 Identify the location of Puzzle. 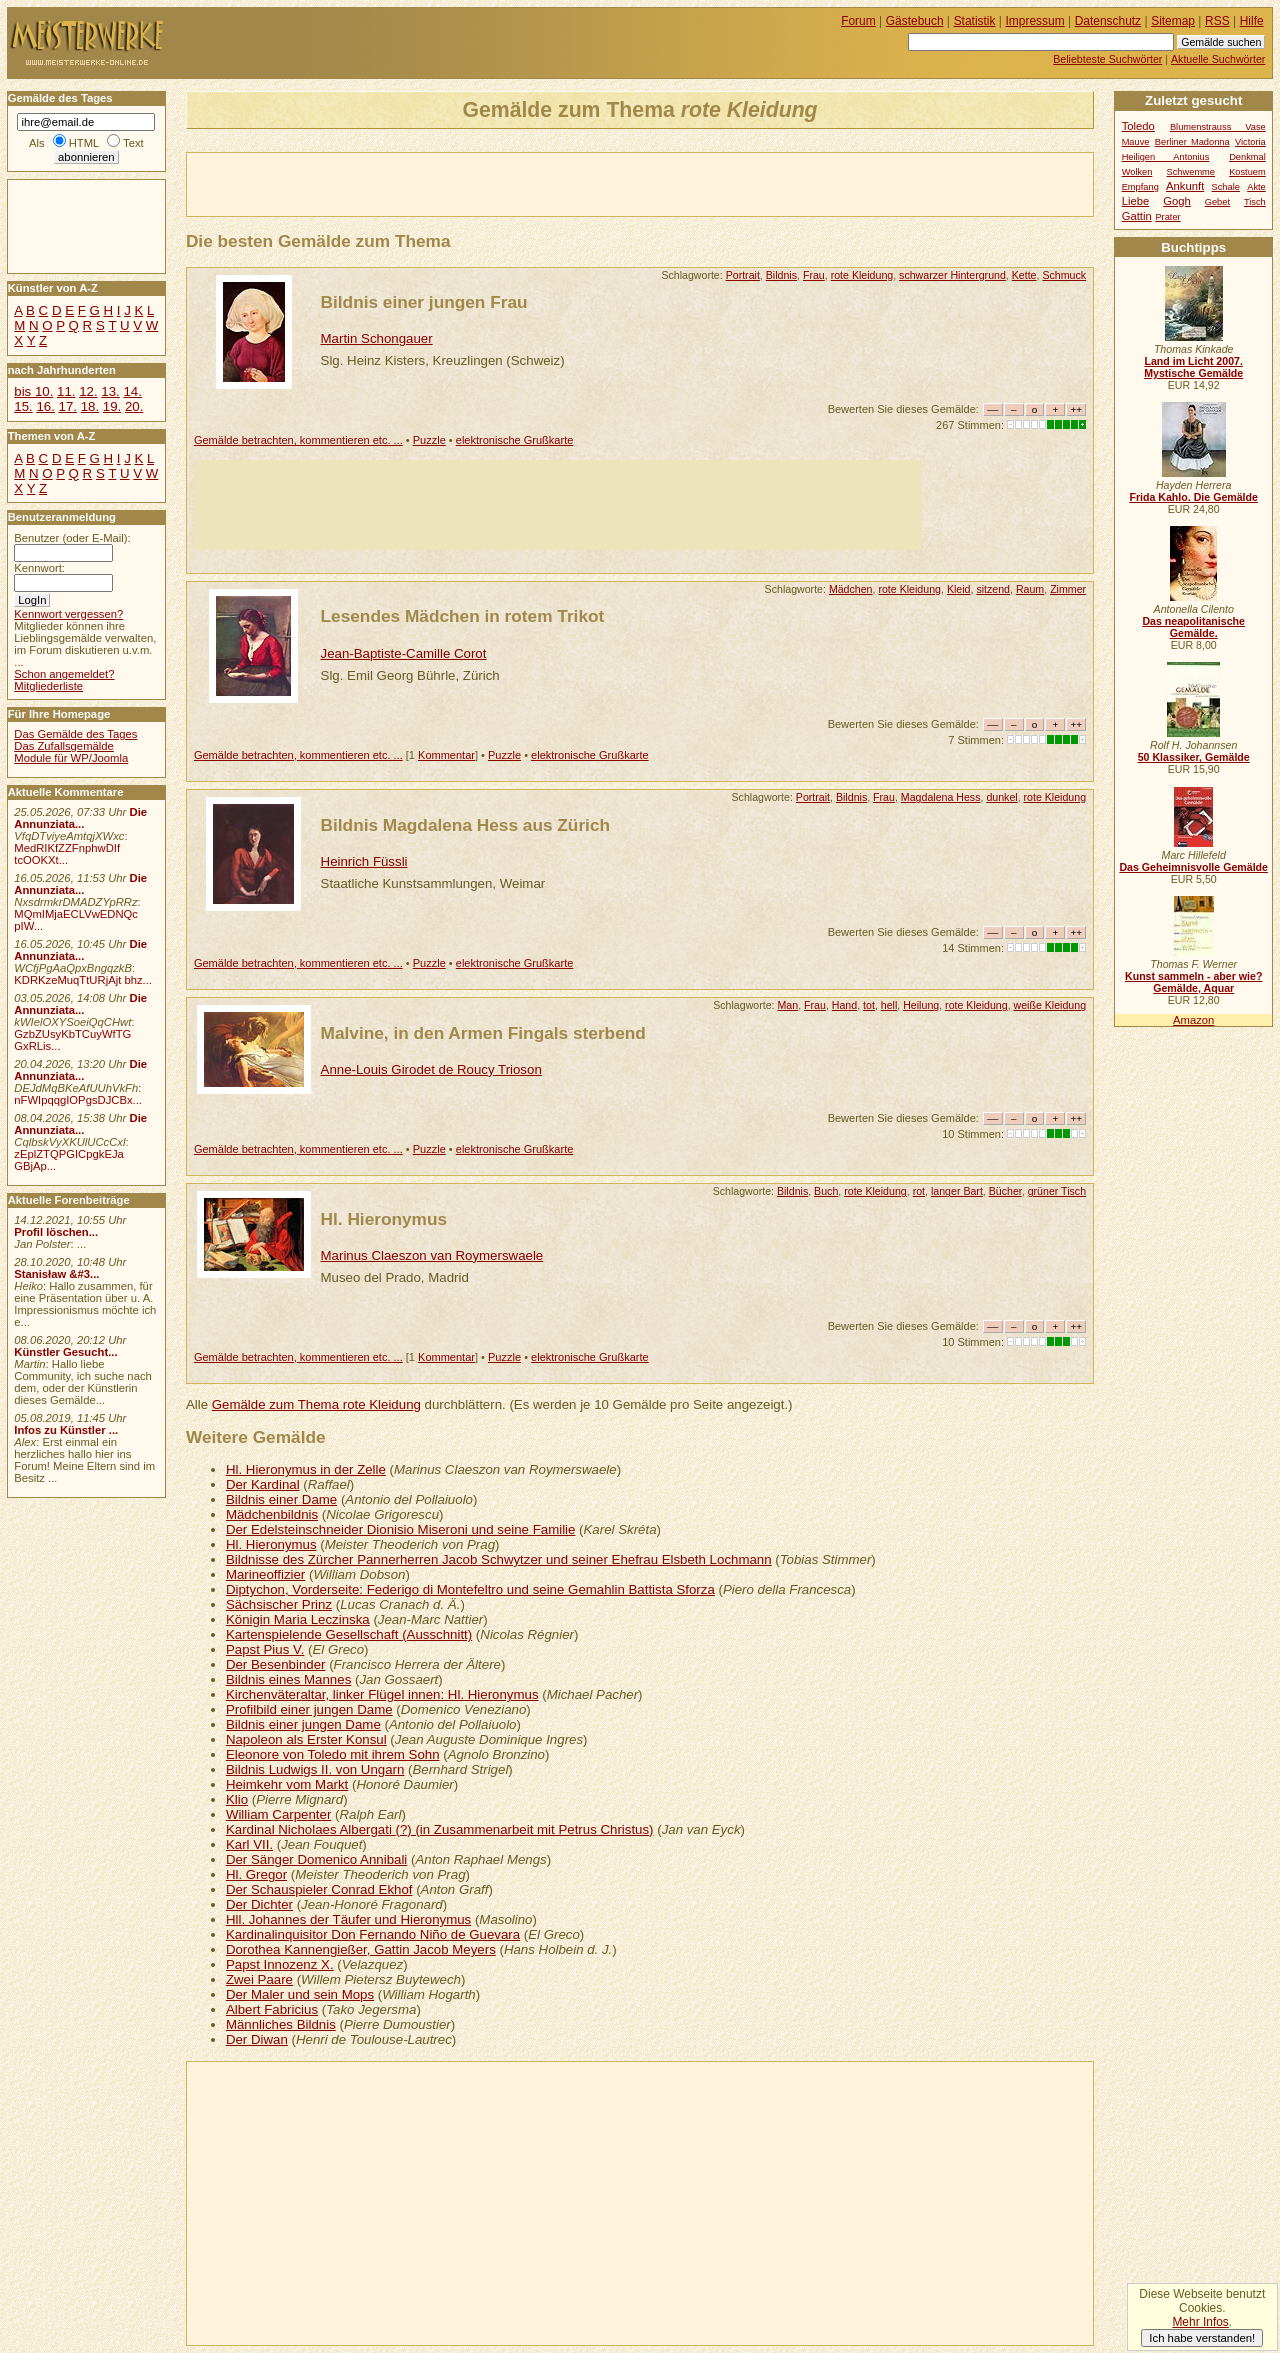
(429, 440).